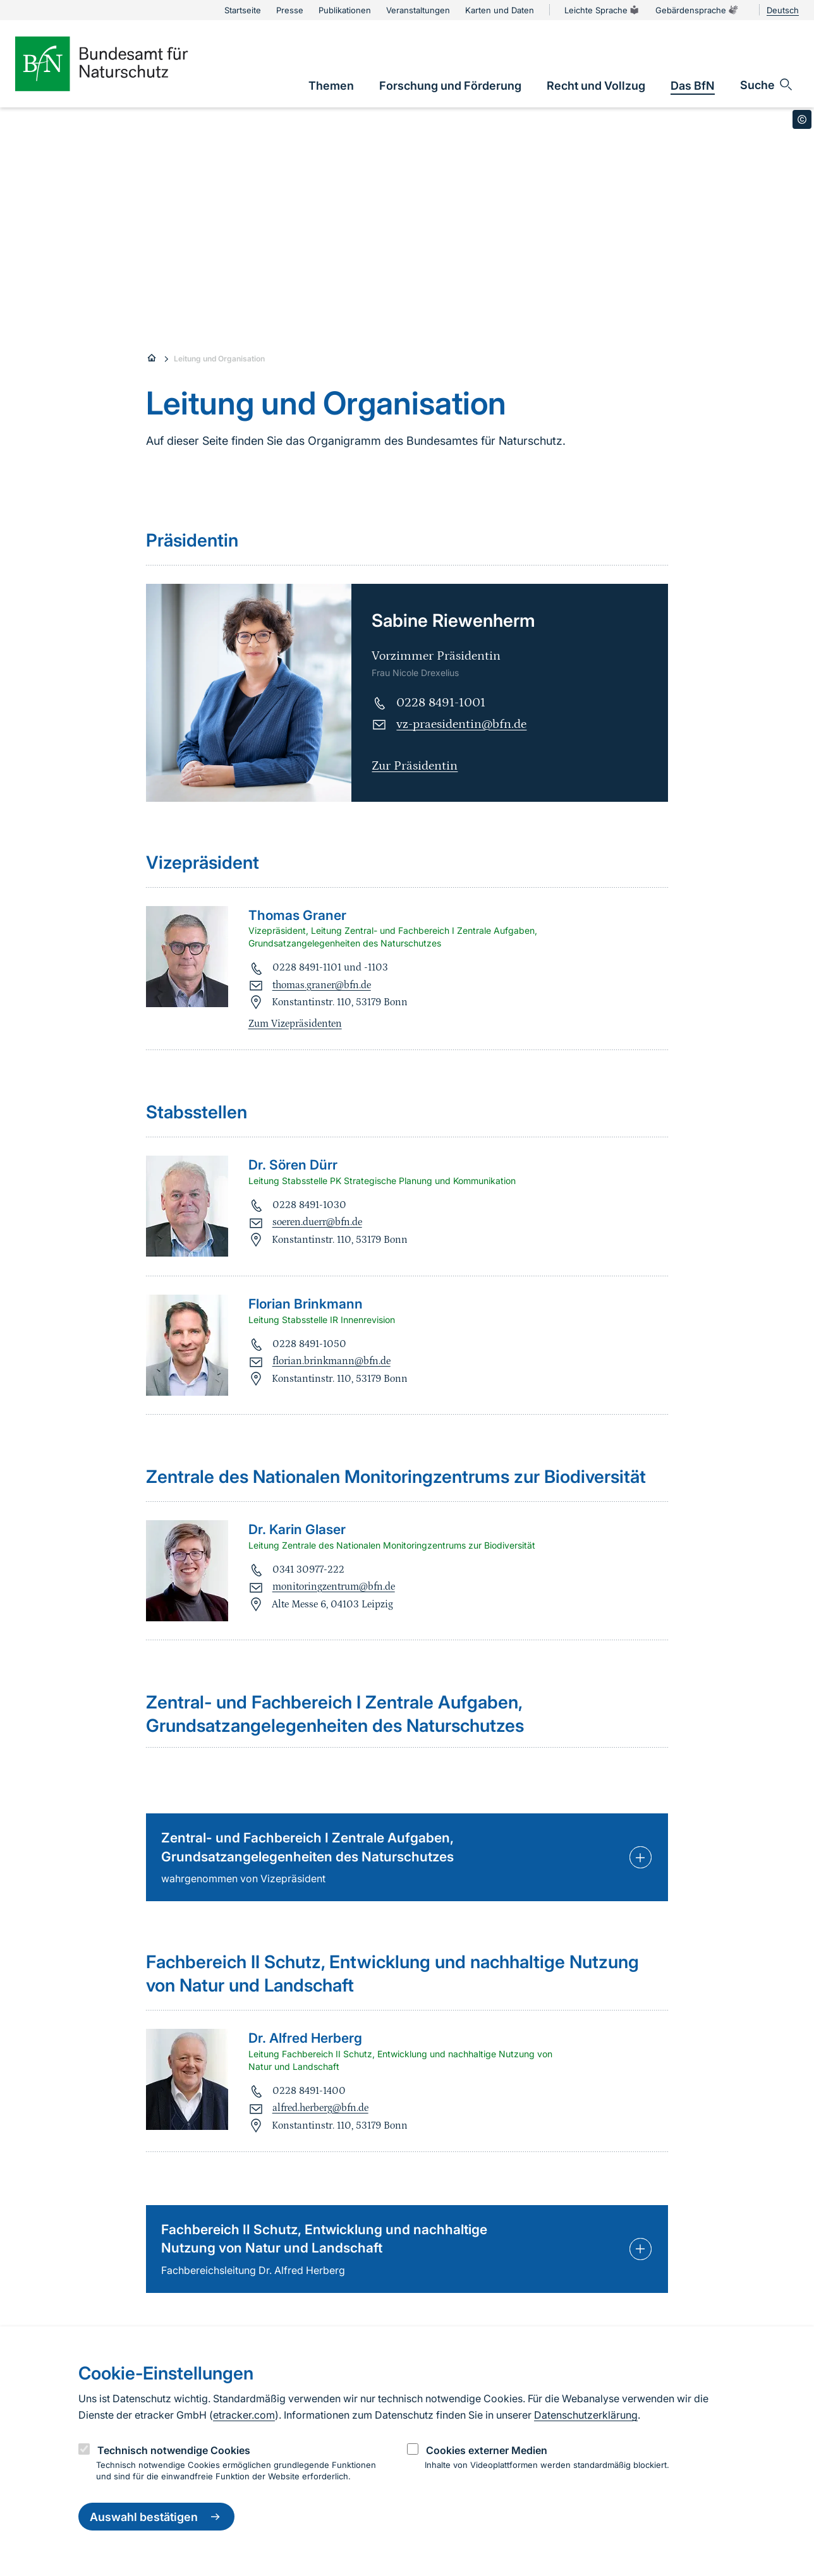 This screenshot has height=2576, width=814. Describe the element at coordinates (602, 10) in the screenshot. I see `Leichte Sprache` at that location.